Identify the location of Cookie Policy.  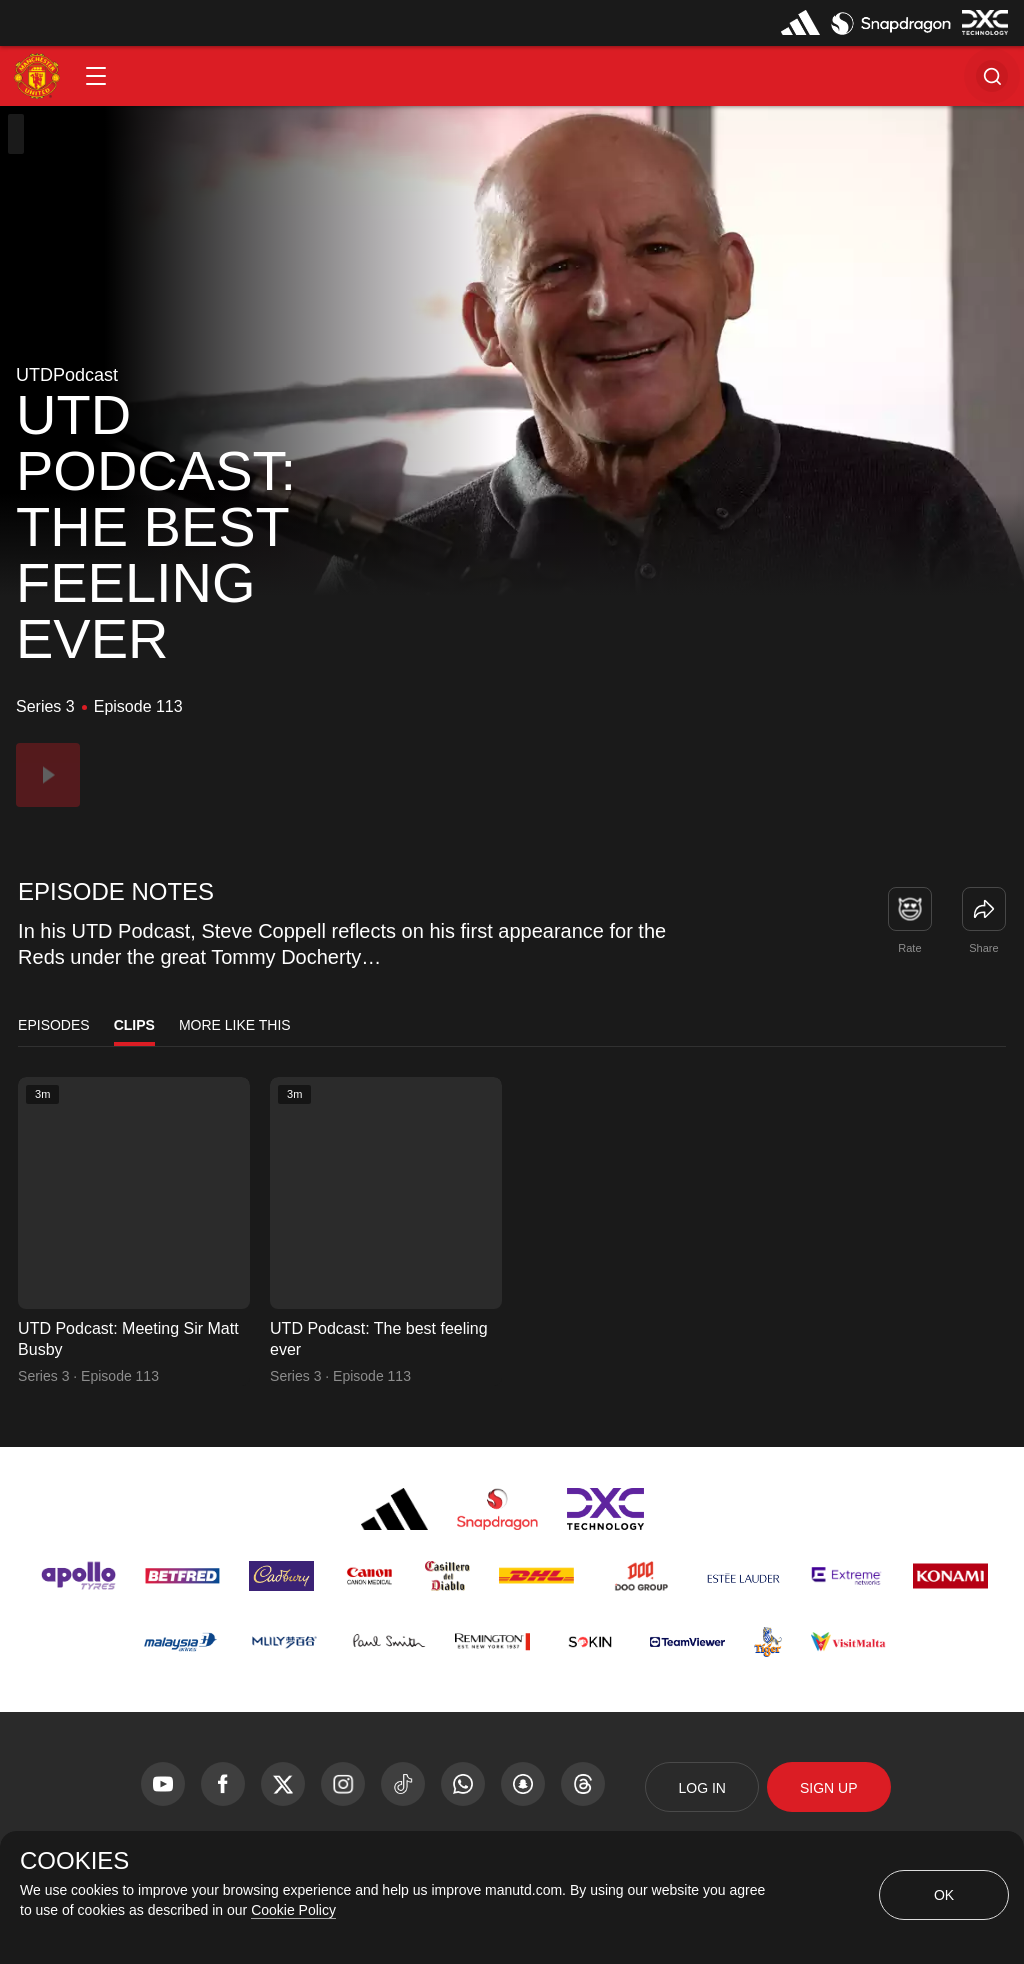
(293, 1910).